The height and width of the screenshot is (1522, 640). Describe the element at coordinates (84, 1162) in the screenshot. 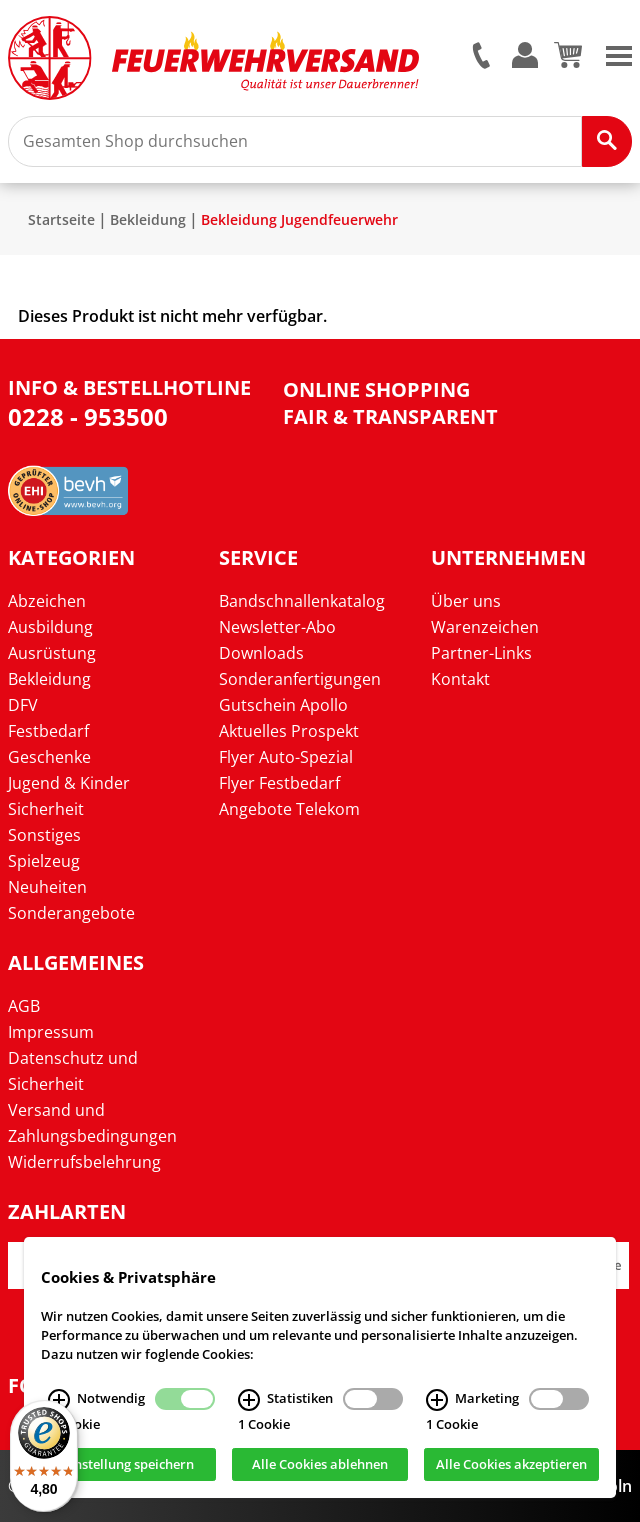

I see `Widerrufsbelehrung` at that location.